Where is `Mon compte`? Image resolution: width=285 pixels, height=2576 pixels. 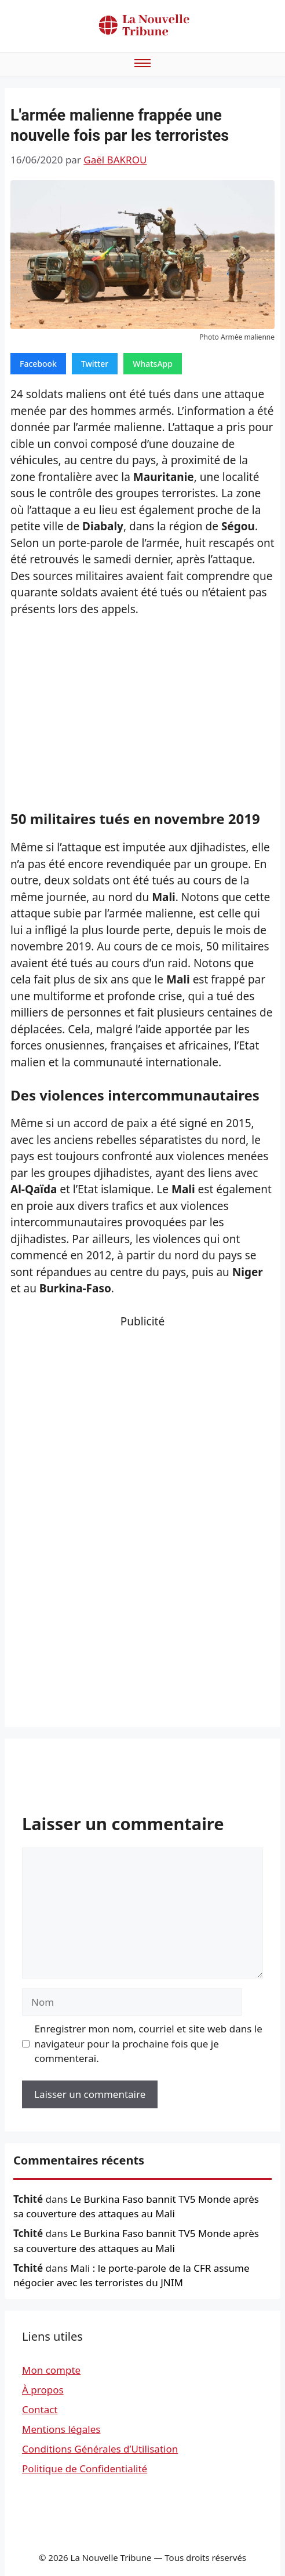 Mon compte is located at coordinates (51, 2370).